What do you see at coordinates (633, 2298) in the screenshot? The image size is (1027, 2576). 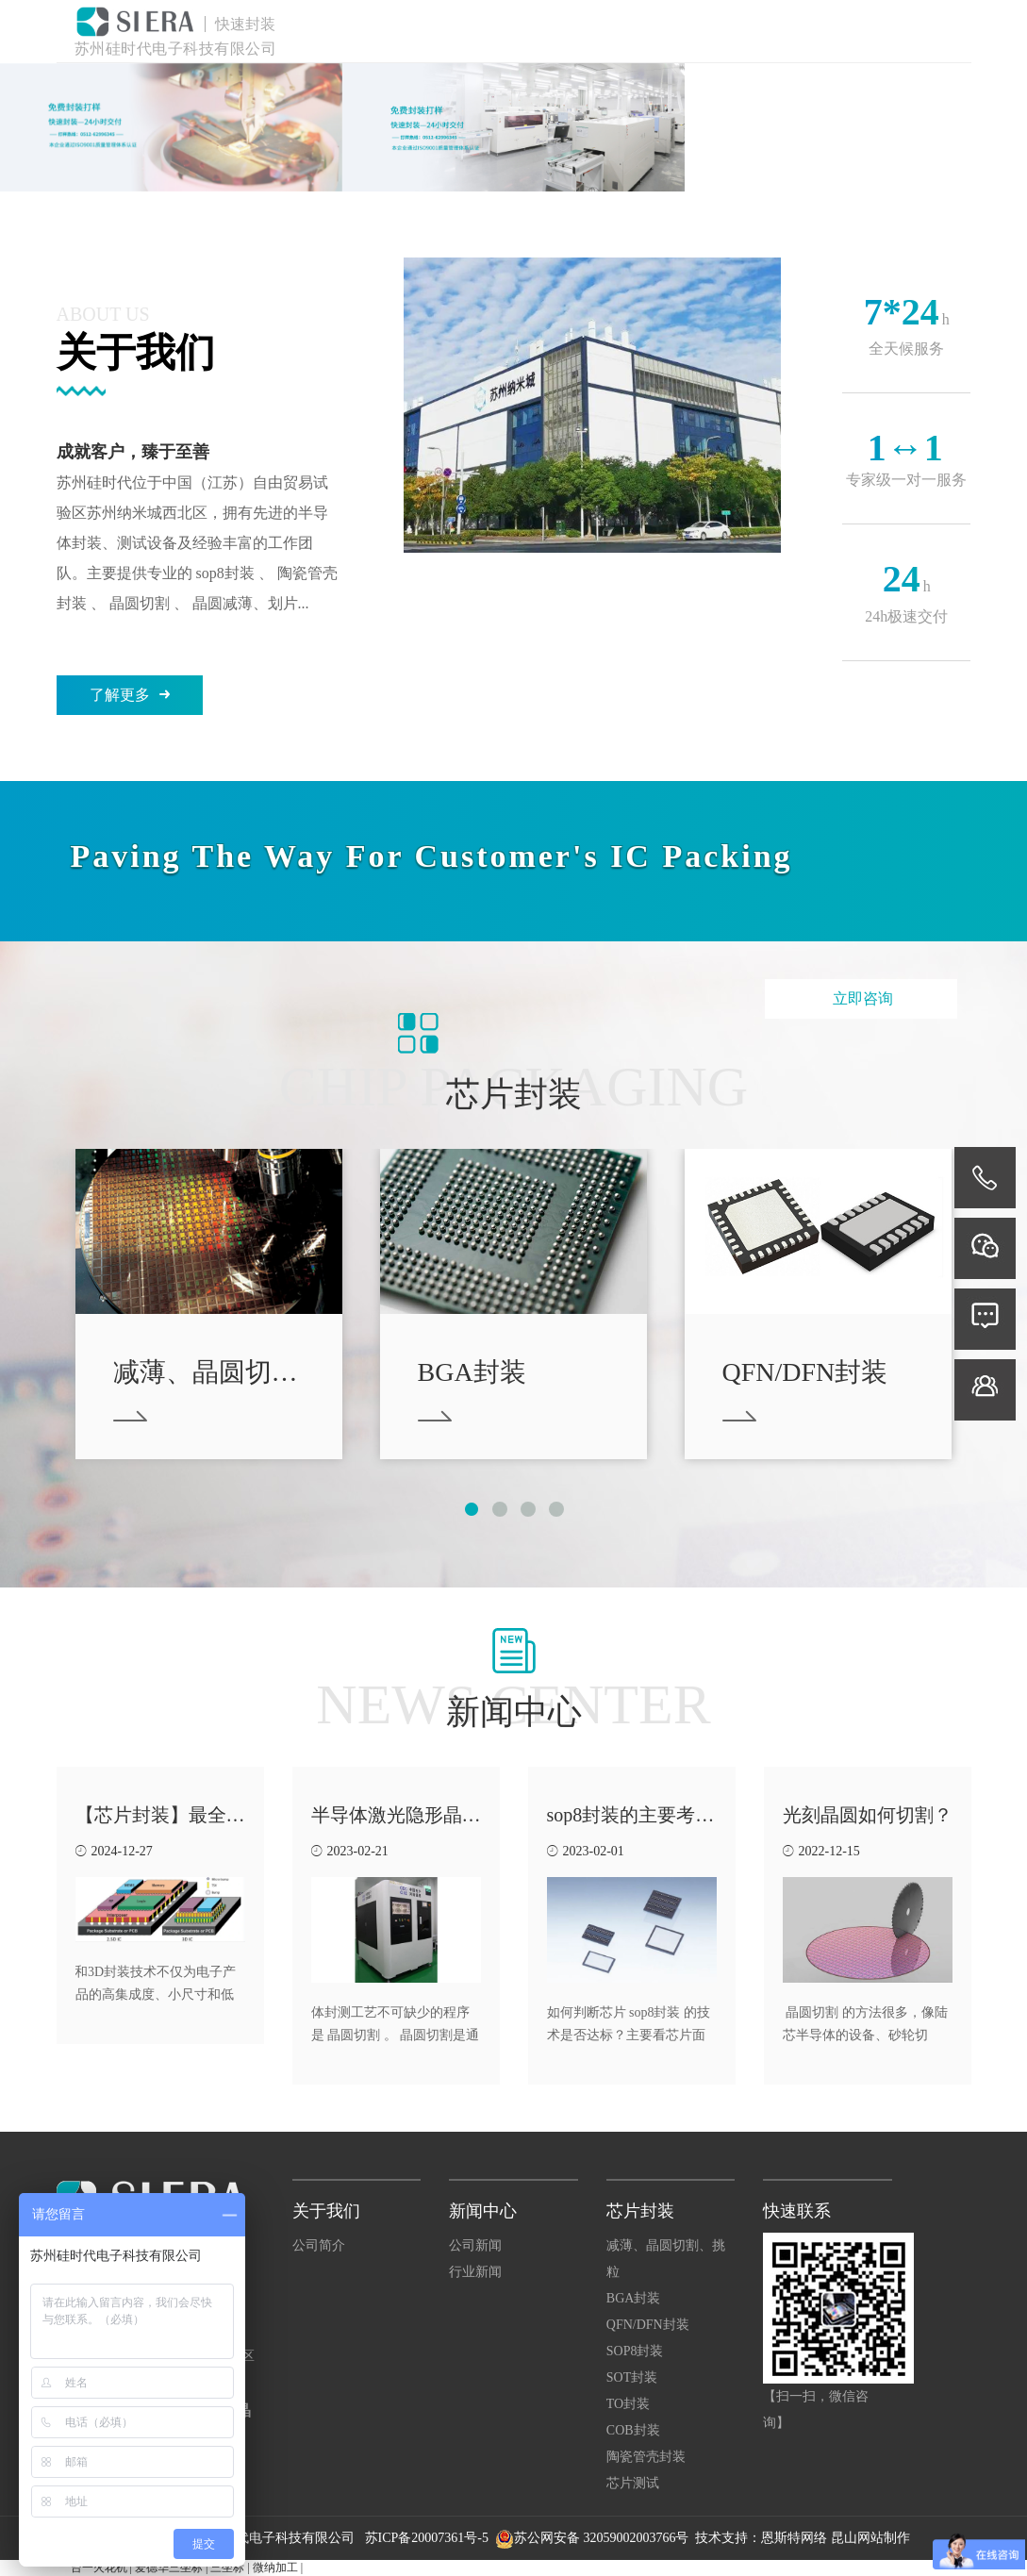 I see `BGA封装` at bounding box center [633, 2298].